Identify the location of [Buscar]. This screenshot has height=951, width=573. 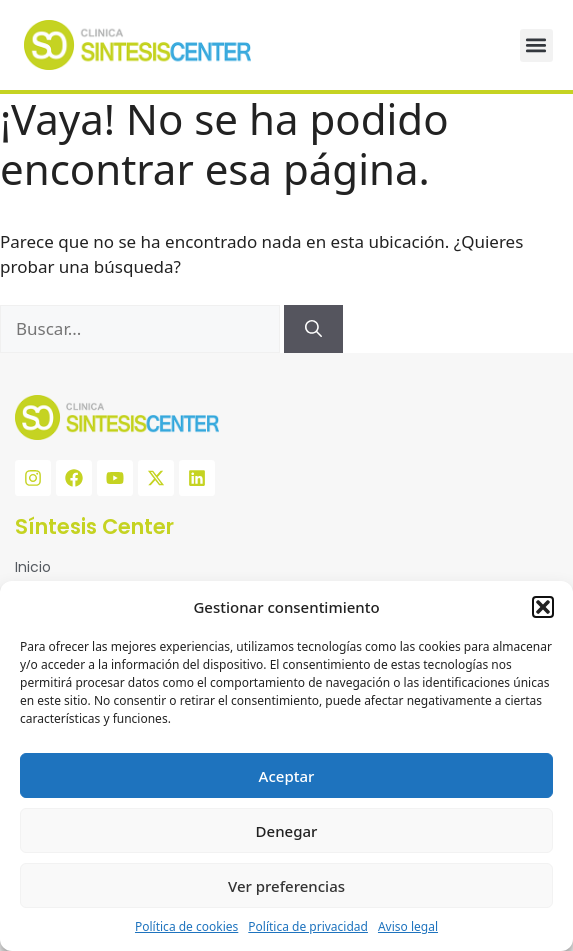
(313, 329).